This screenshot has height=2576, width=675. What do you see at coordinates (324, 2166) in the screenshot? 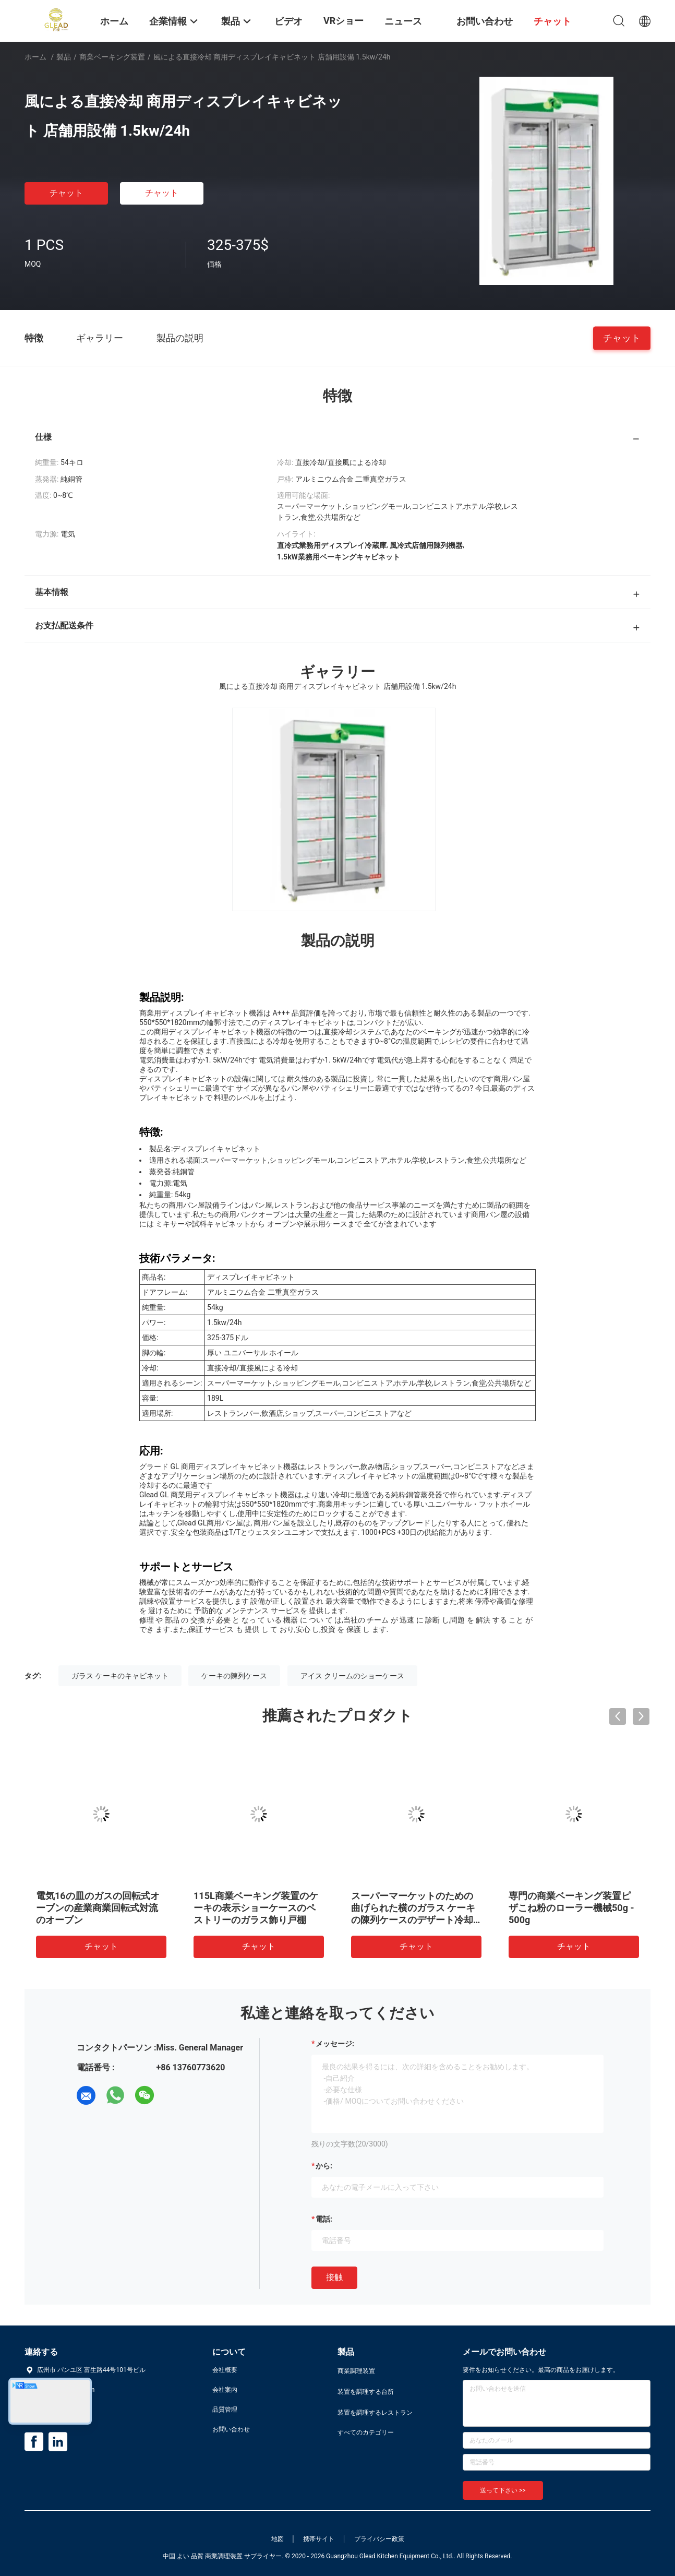
I see `から:` at bounding box center [324, 2166].